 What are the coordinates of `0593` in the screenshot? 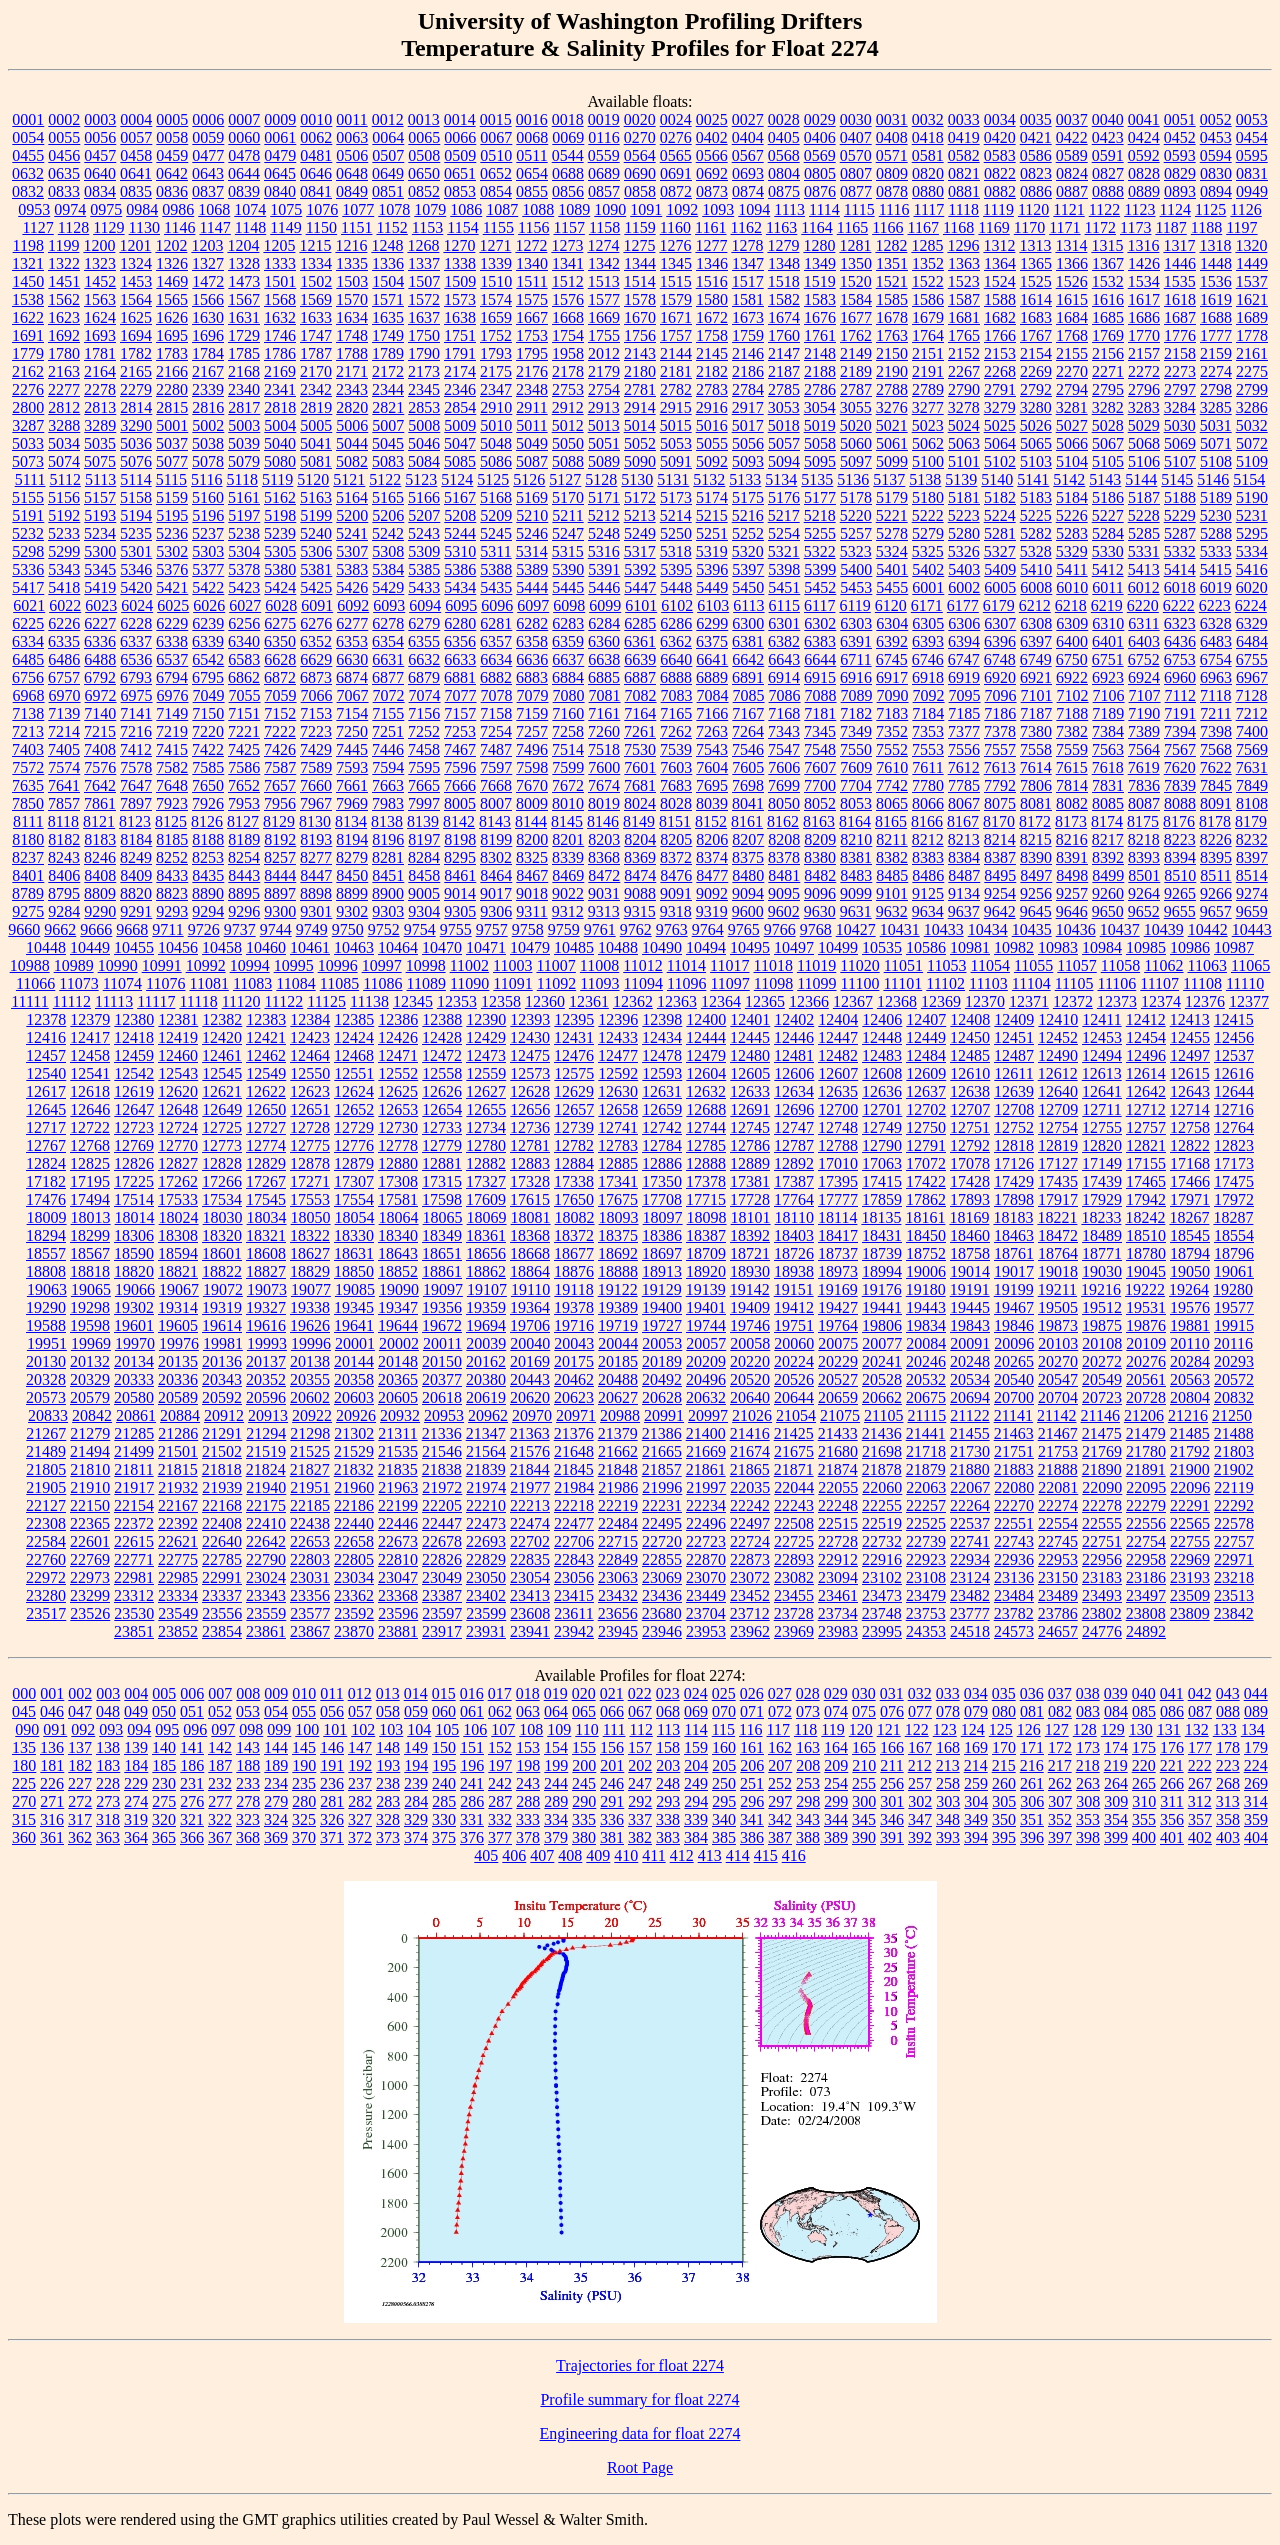 It's located at (1180, 155).